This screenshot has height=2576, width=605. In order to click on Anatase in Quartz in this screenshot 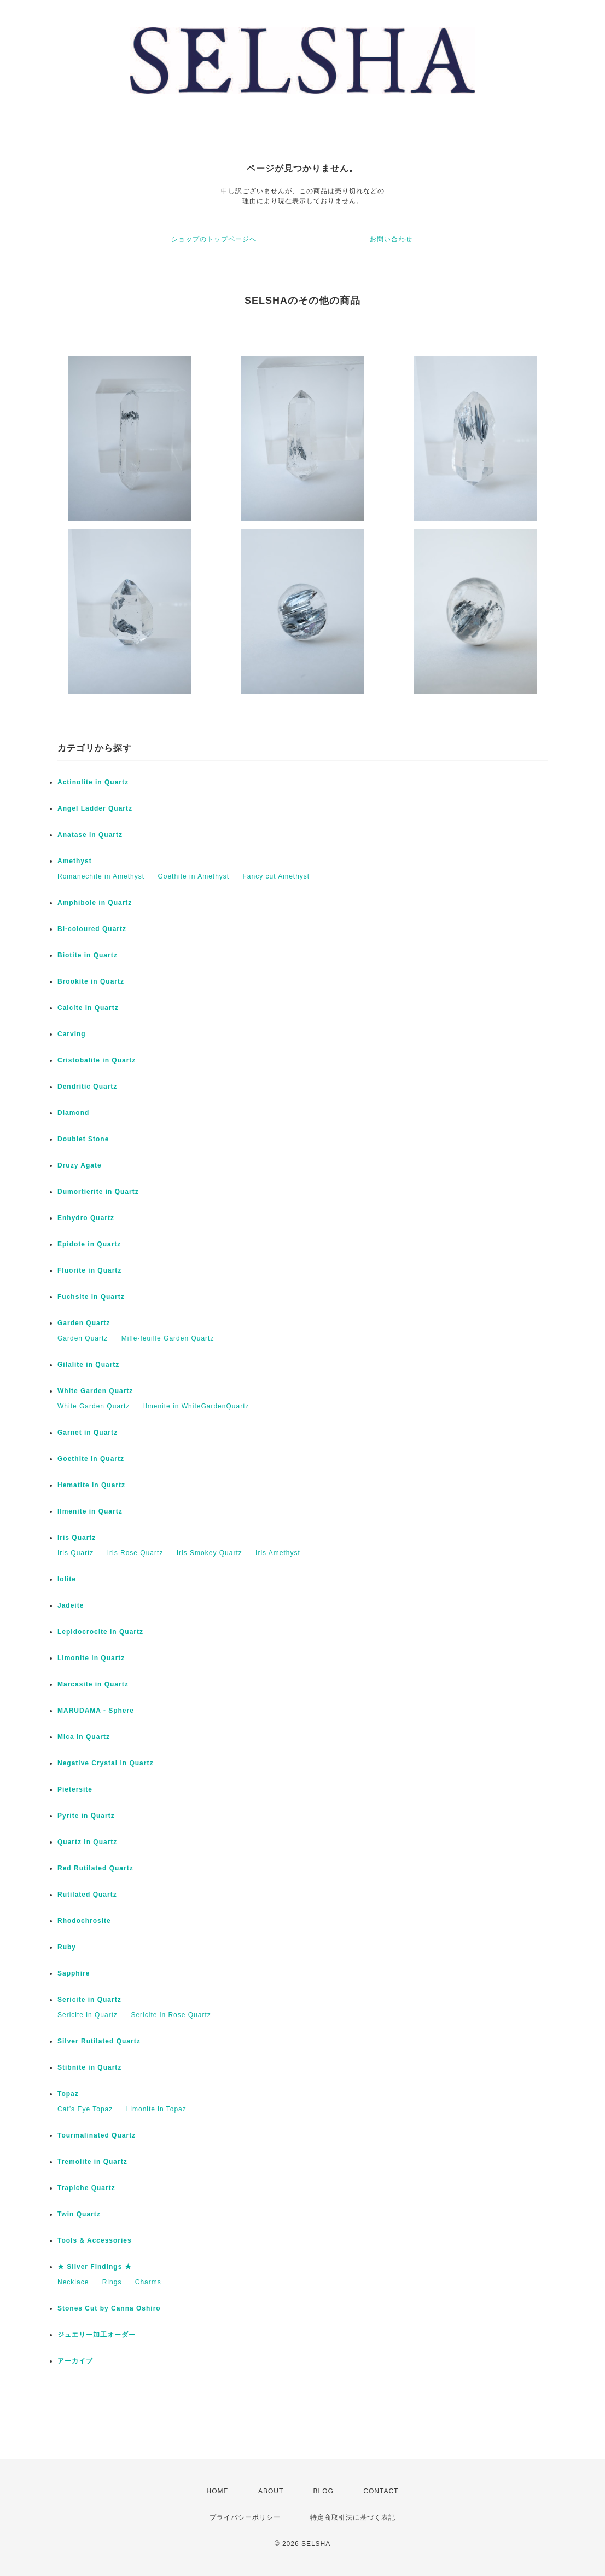, I will do `click(90, 835)`.